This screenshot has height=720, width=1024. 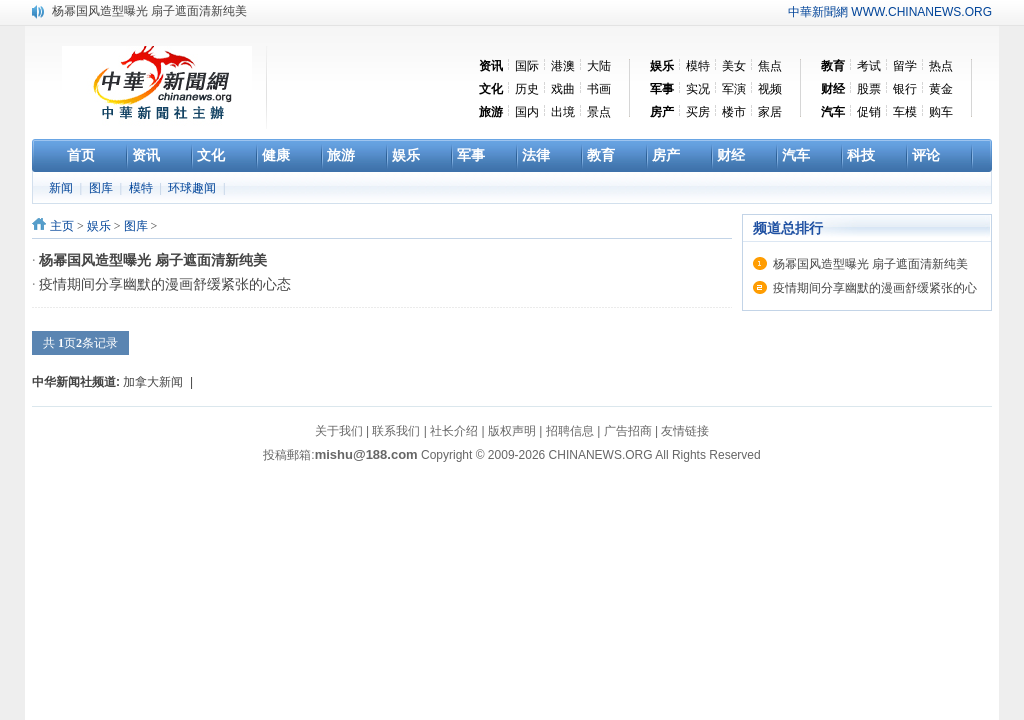 I want to click on 家居, so click(x=770, y=112).